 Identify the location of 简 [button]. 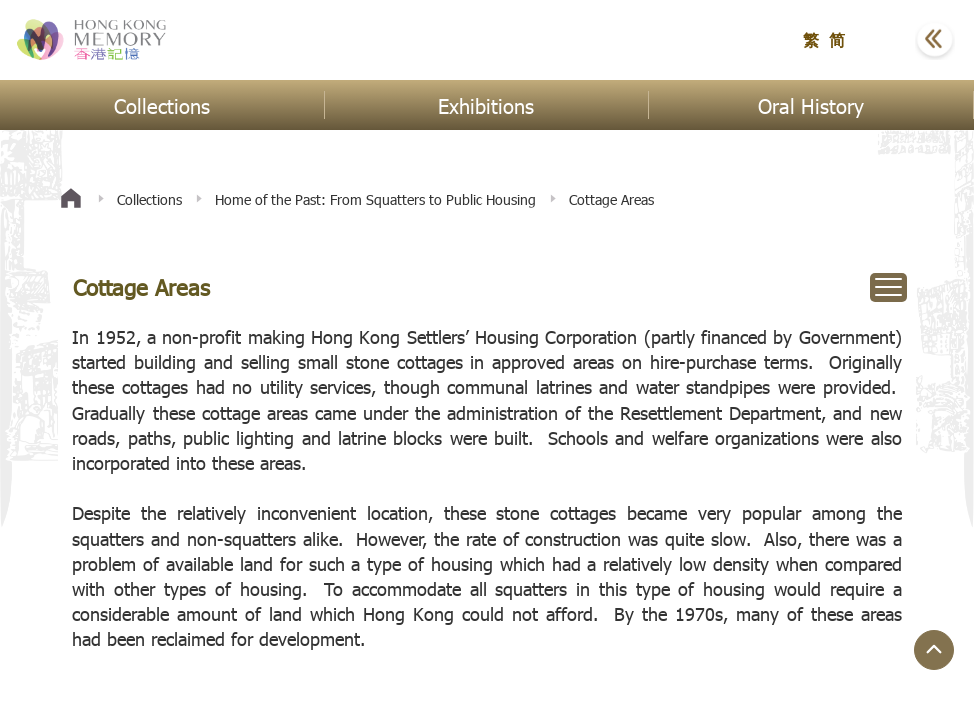
(837, 39).